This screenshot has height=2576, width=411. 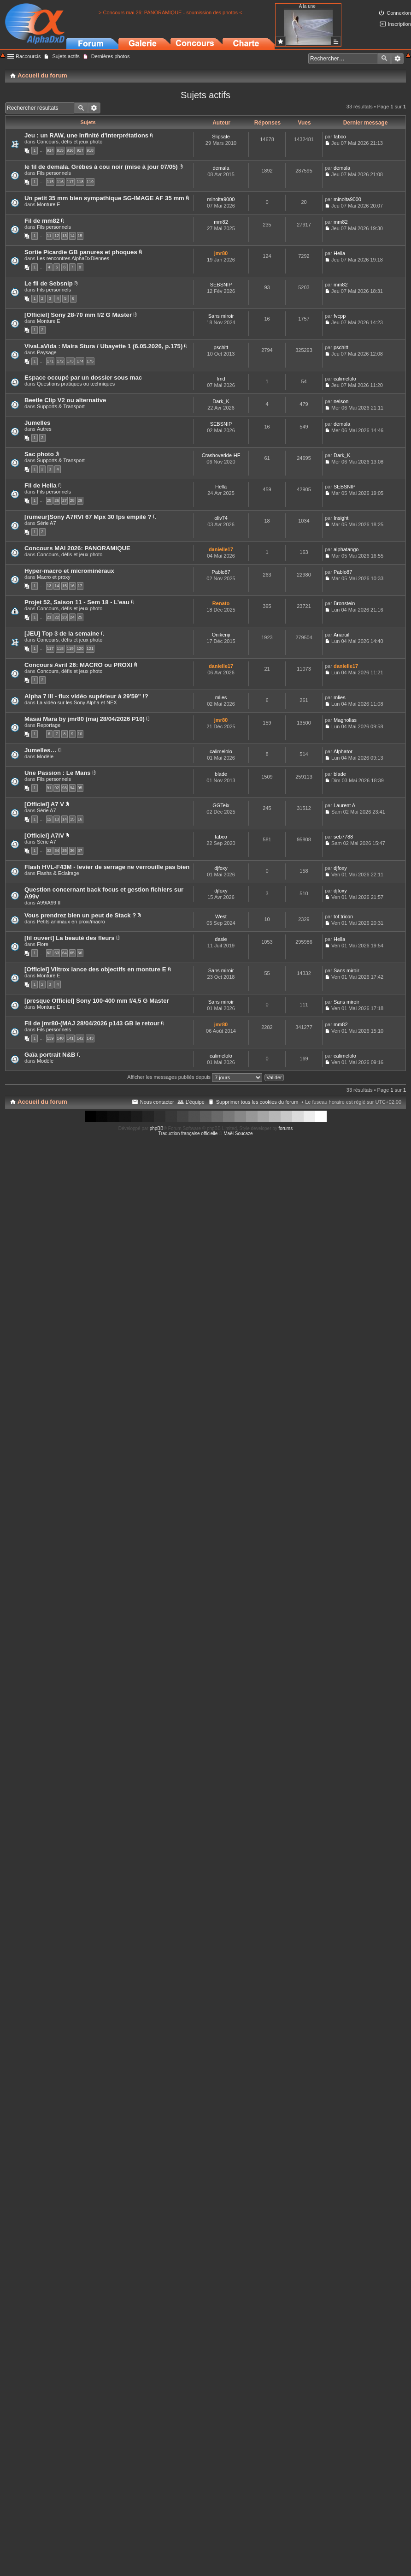 What do you see at coordinates (79, 150) in the screenshot?
I see `917` at bounding box center [79, 150].